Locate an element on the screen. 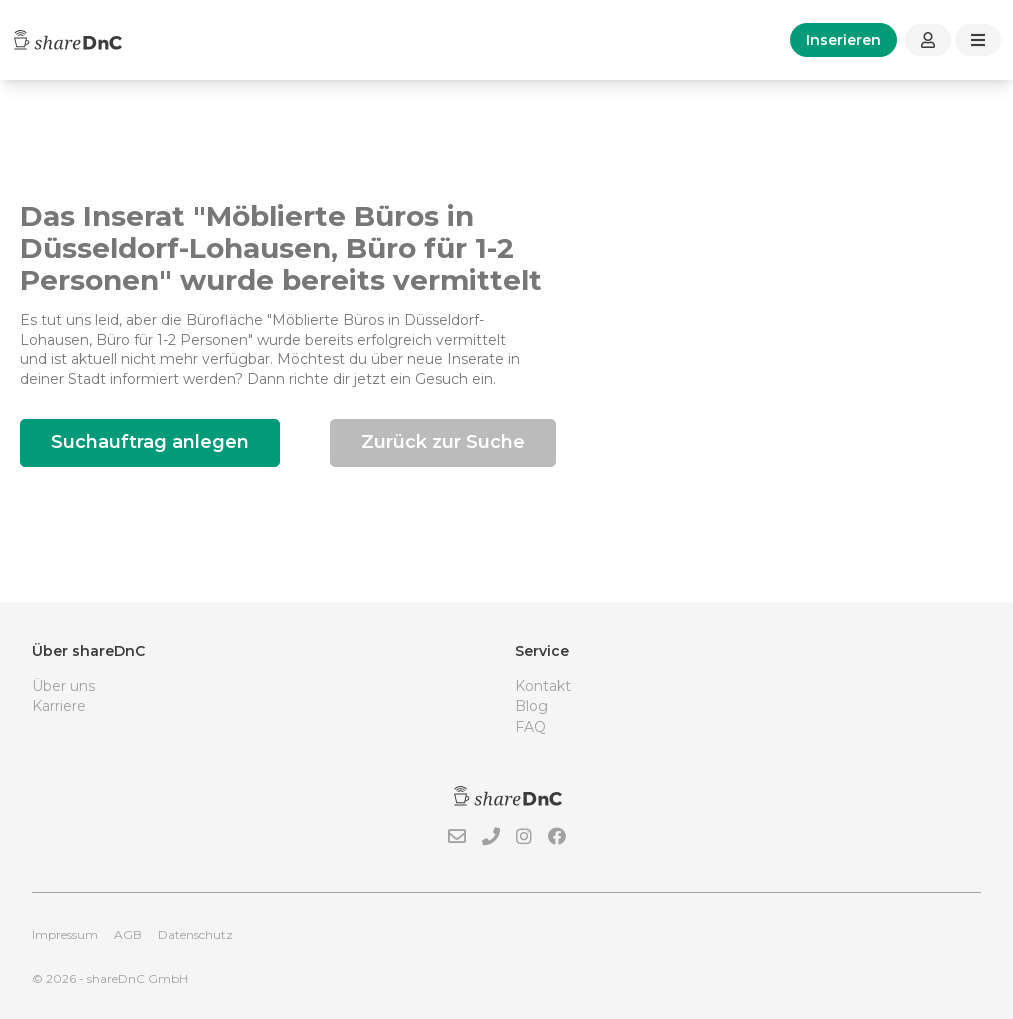 Image resolution: width=1013 pixels, height=1019 pixels. Karriere is located at coordinates (59, 706).